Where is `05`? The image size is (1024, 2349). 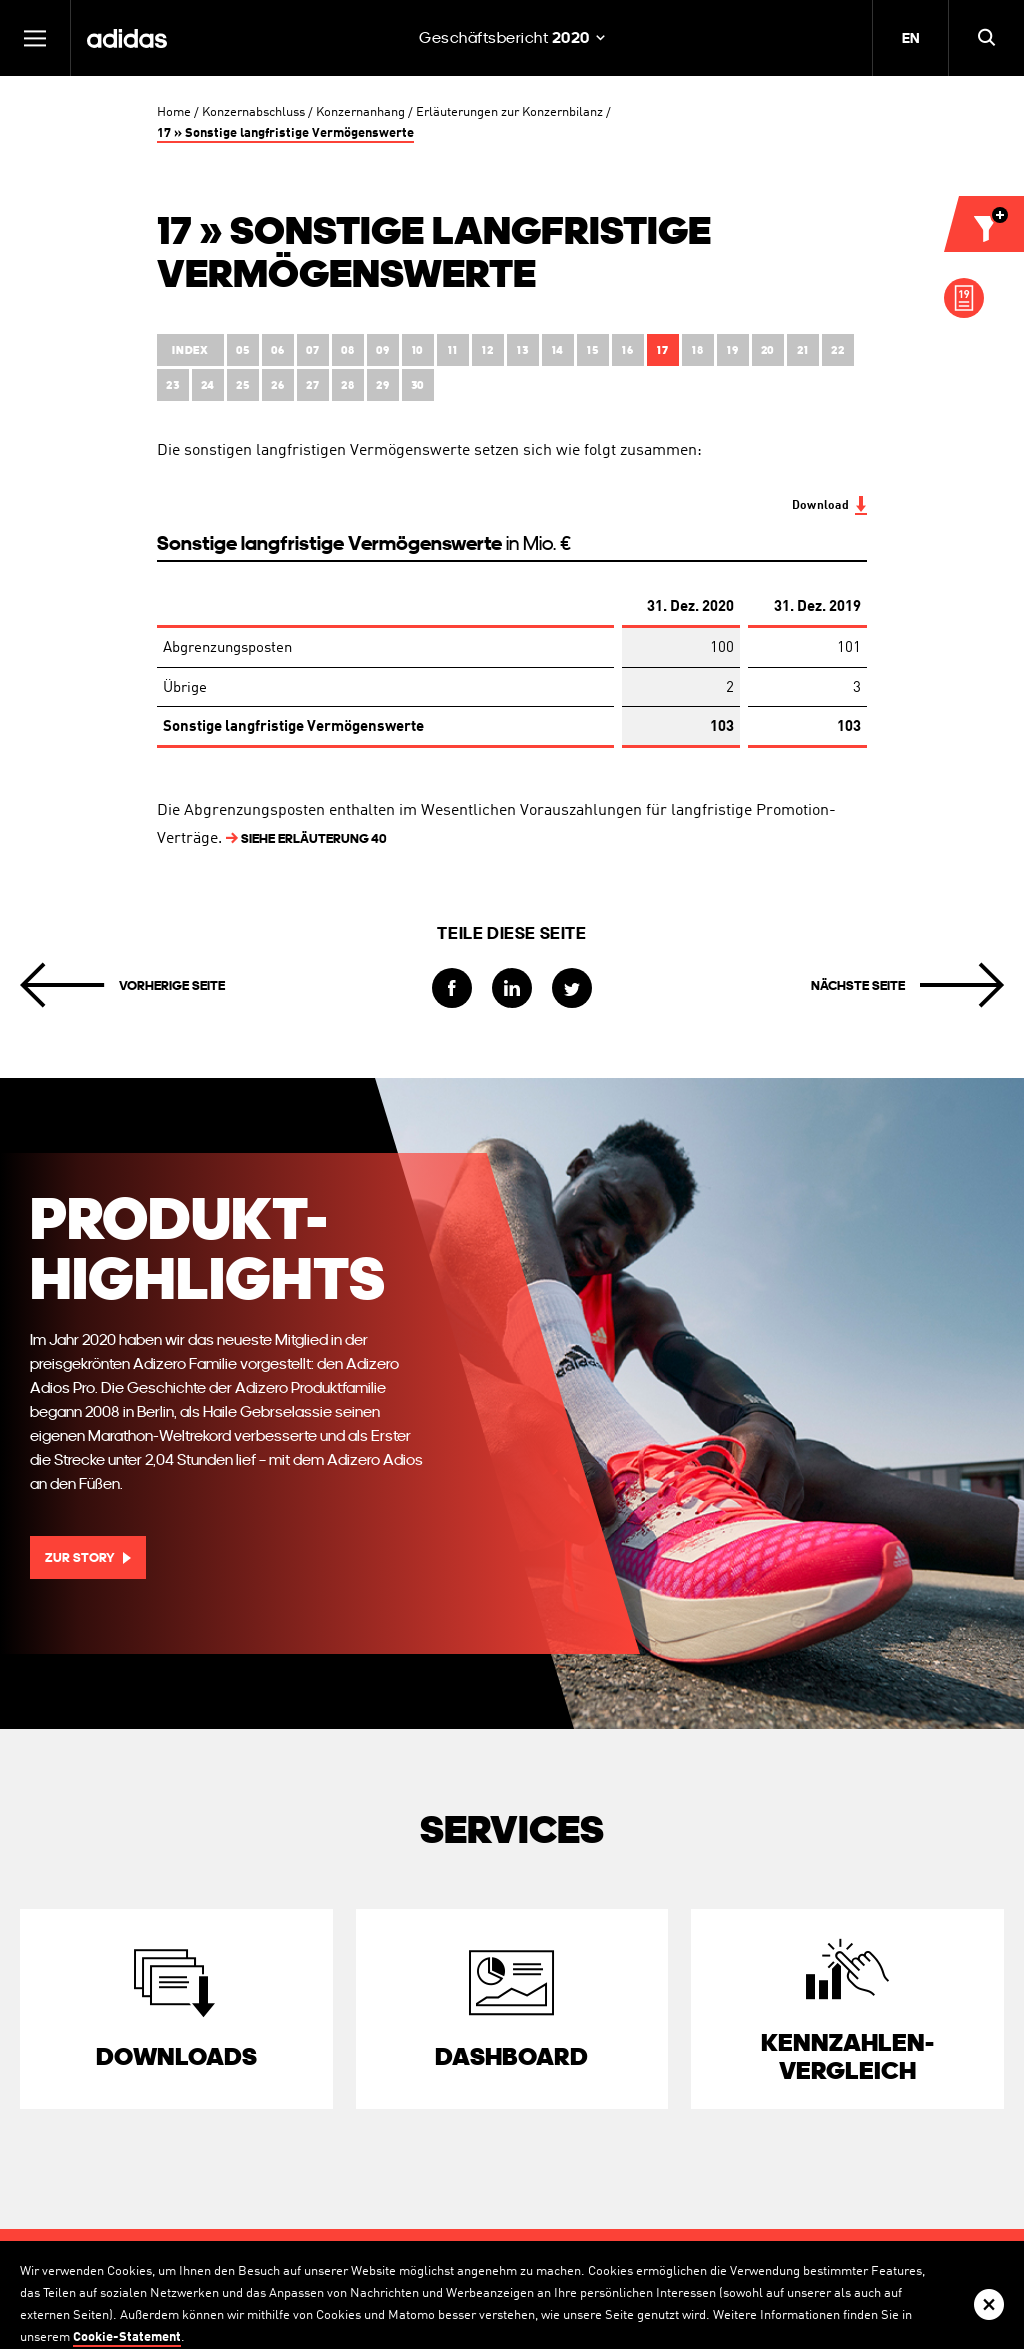 05 is located at coordinates (243, 350).